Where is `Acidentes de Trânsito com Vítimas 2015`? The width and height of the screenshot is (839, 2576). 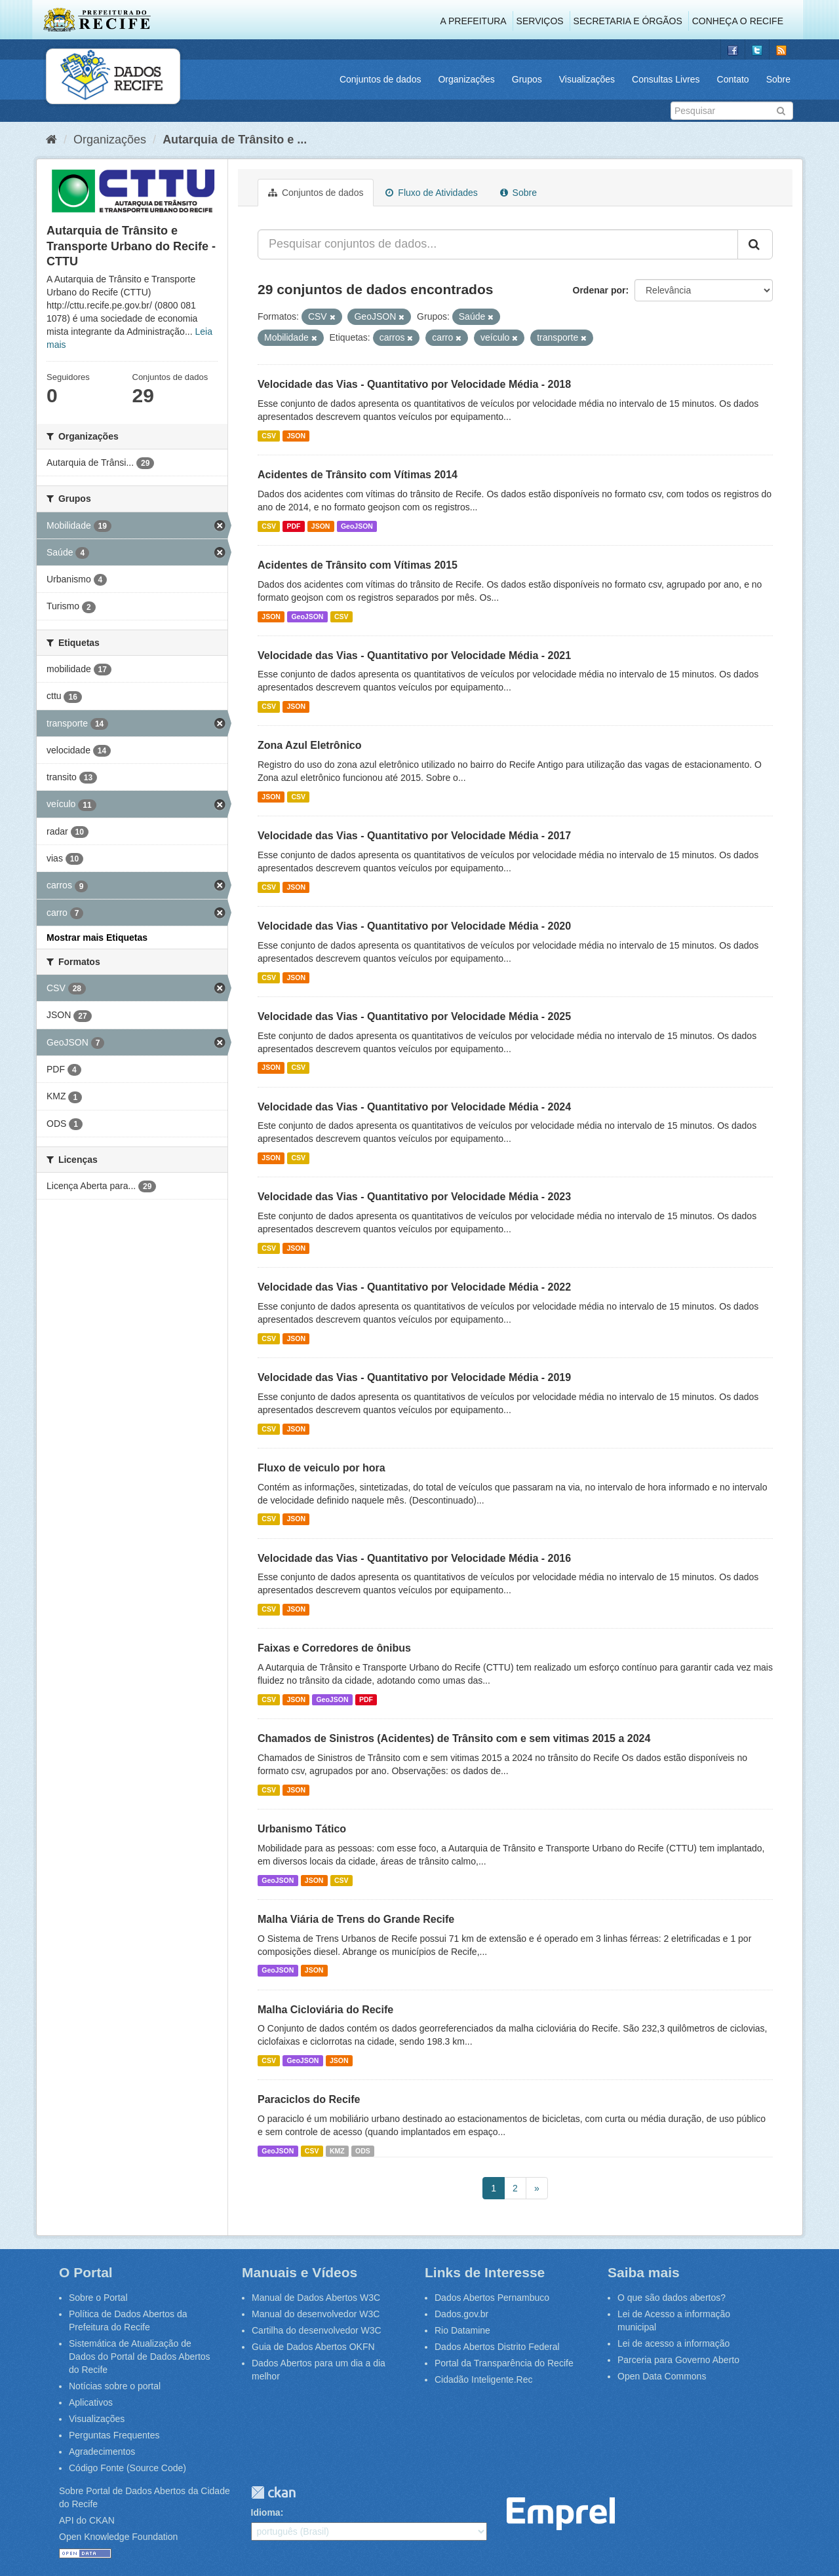
Acidentes de Trânsito com Vítimas 2015 is located at coordinates (358, 565).